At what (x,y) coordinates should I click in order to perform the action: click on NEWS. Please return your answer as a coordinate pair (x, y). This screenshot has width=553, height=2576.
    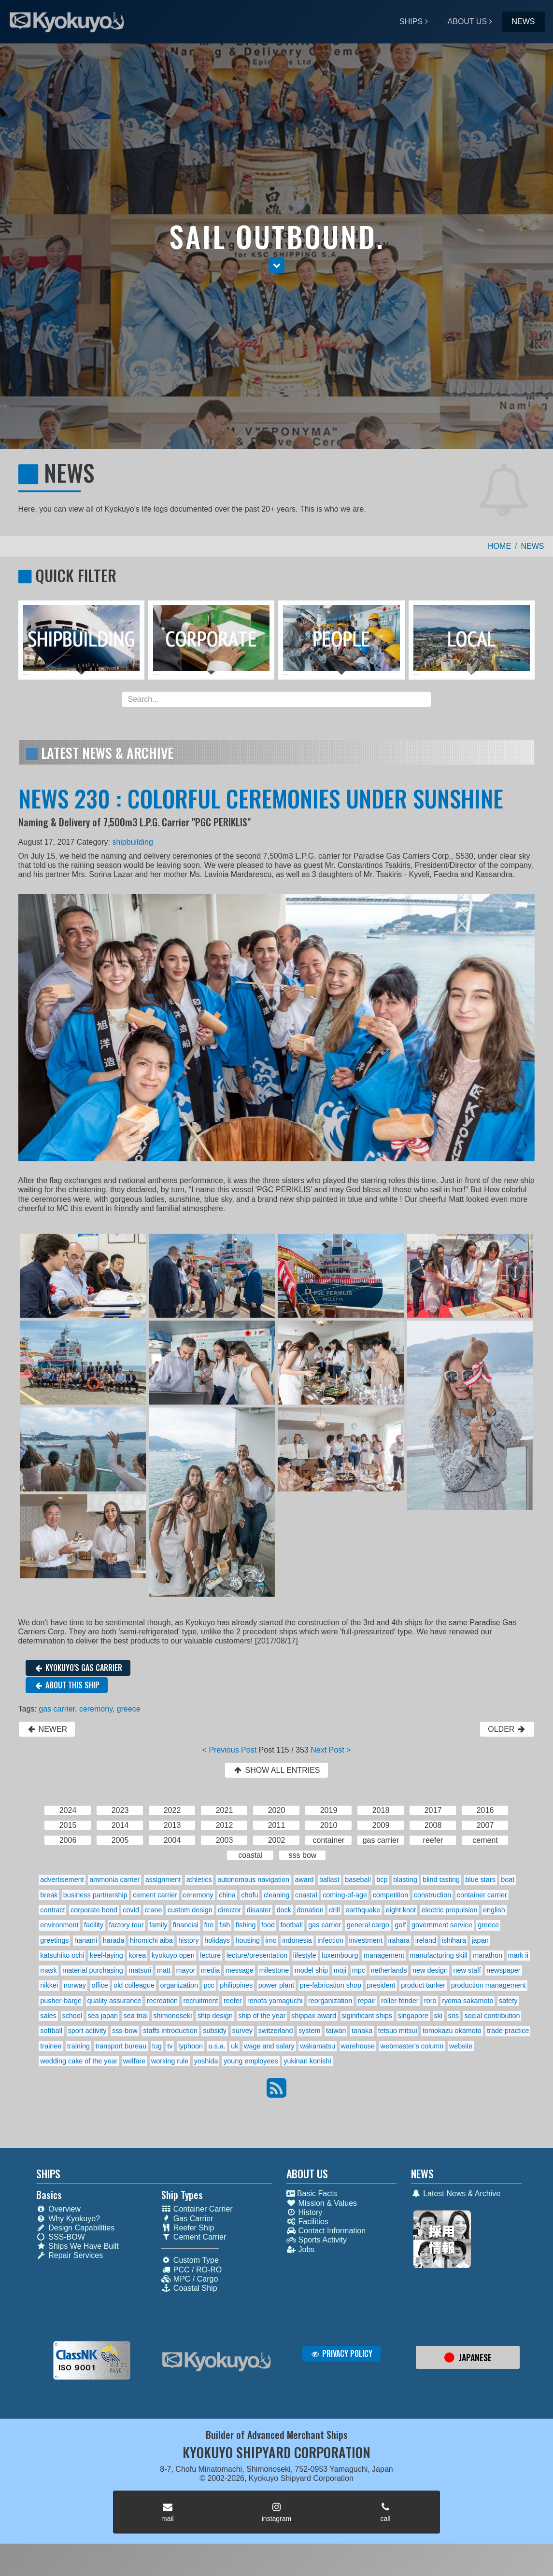
    Looking at the image, I should click on (523, 21).